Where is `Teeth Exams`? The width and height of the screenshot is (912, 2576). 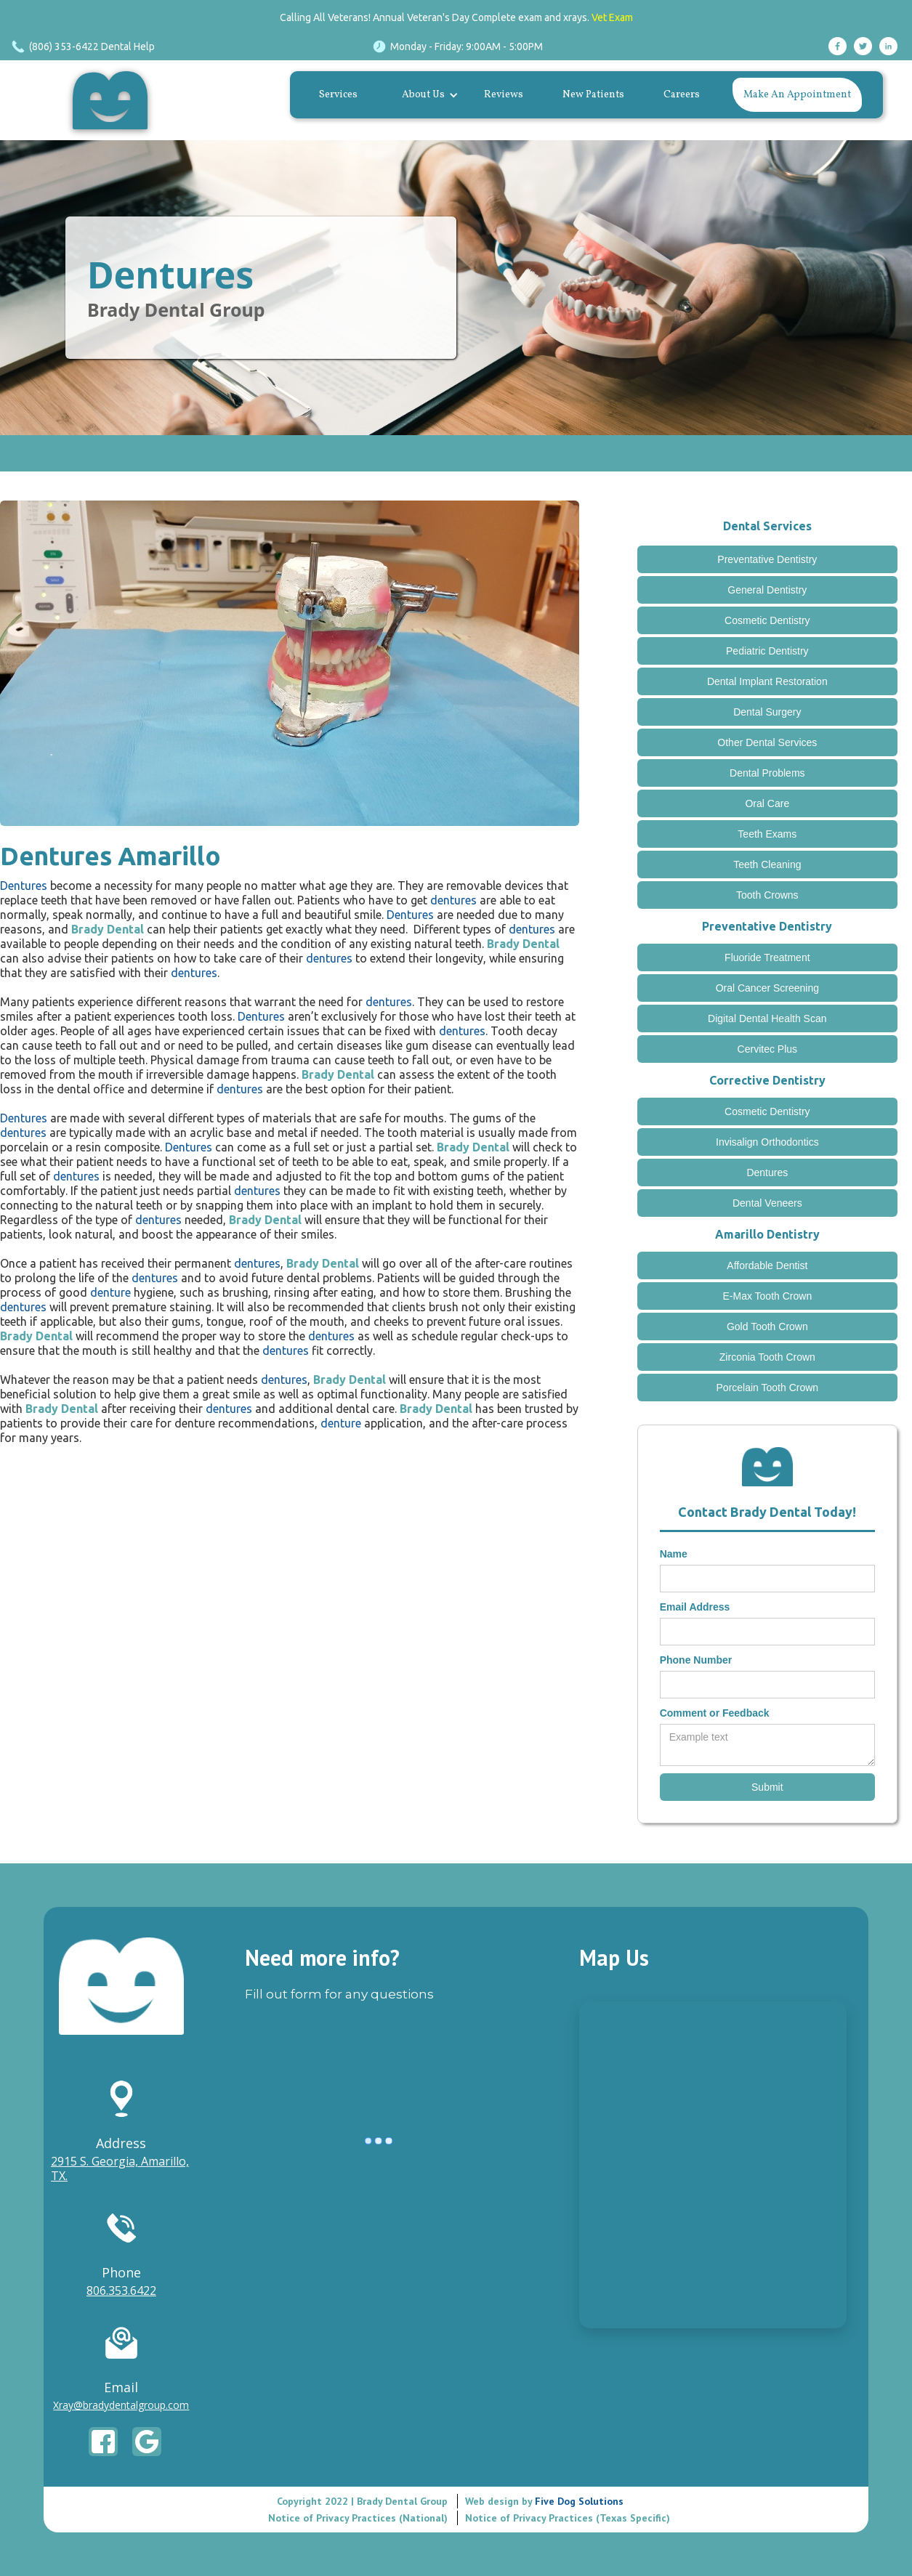
Teeth Exams is located at coordinates (767, 834).